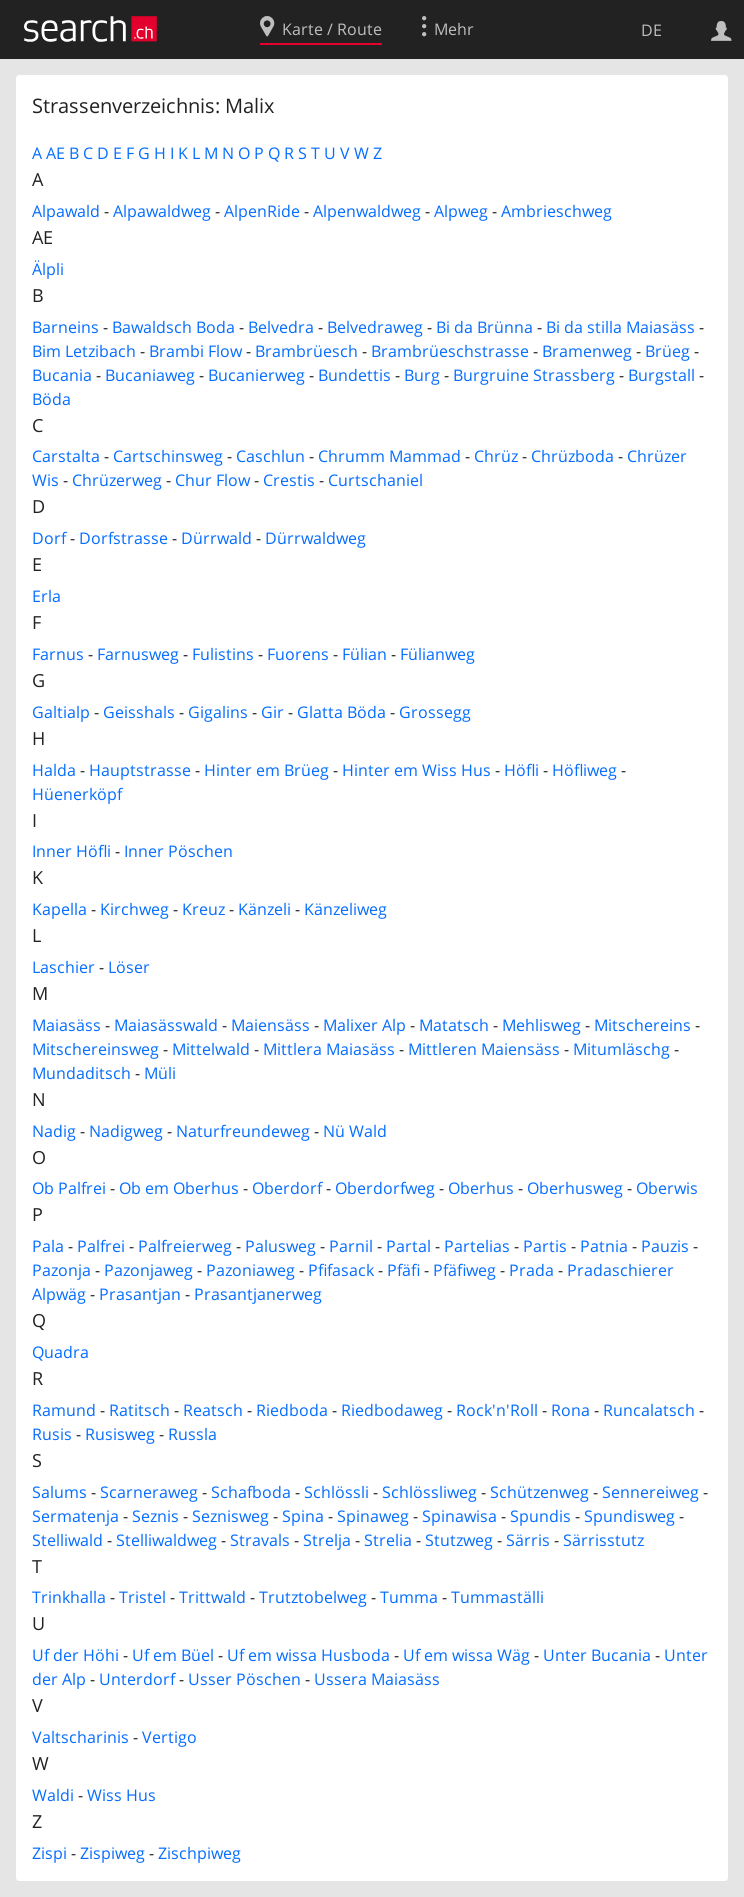 Image resolution: width=744 pixels, height=1897 pixels. Describe the element at coordinates (587, 351) in the screenshot. I see `Bramenweg` at that location.